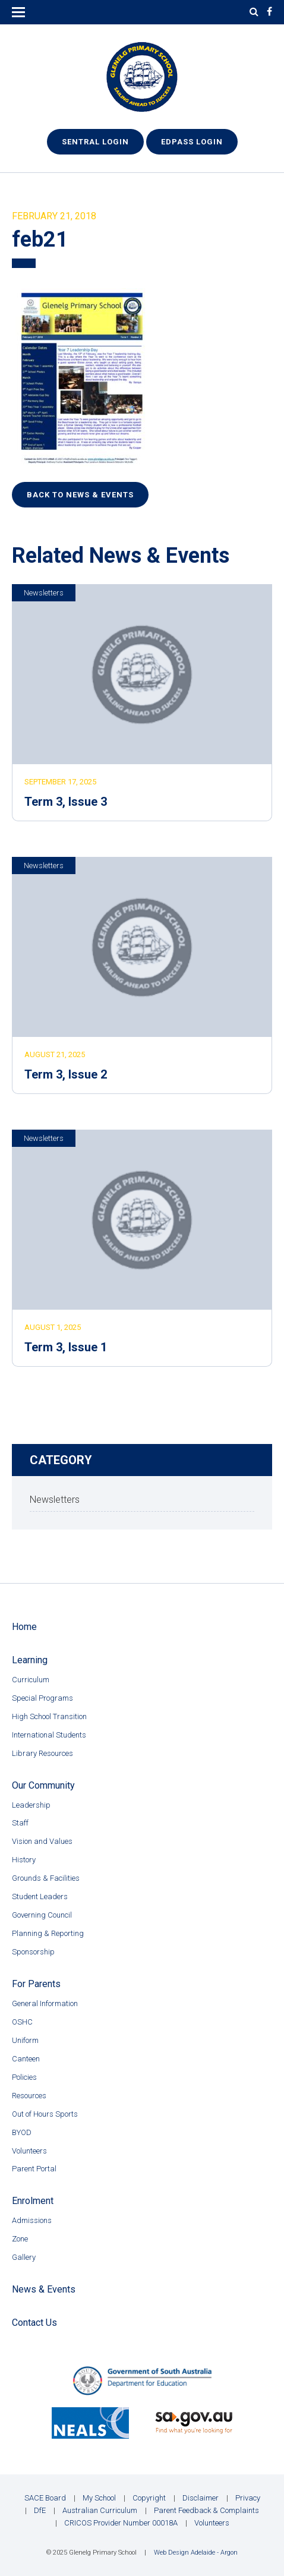 The height and width of the screenshot is (2576, 284). What do you see at coordinates (206, 2510) in the screenshot?
I see `Parent Feedback & Complaints` at bounding box center [206, 2510].